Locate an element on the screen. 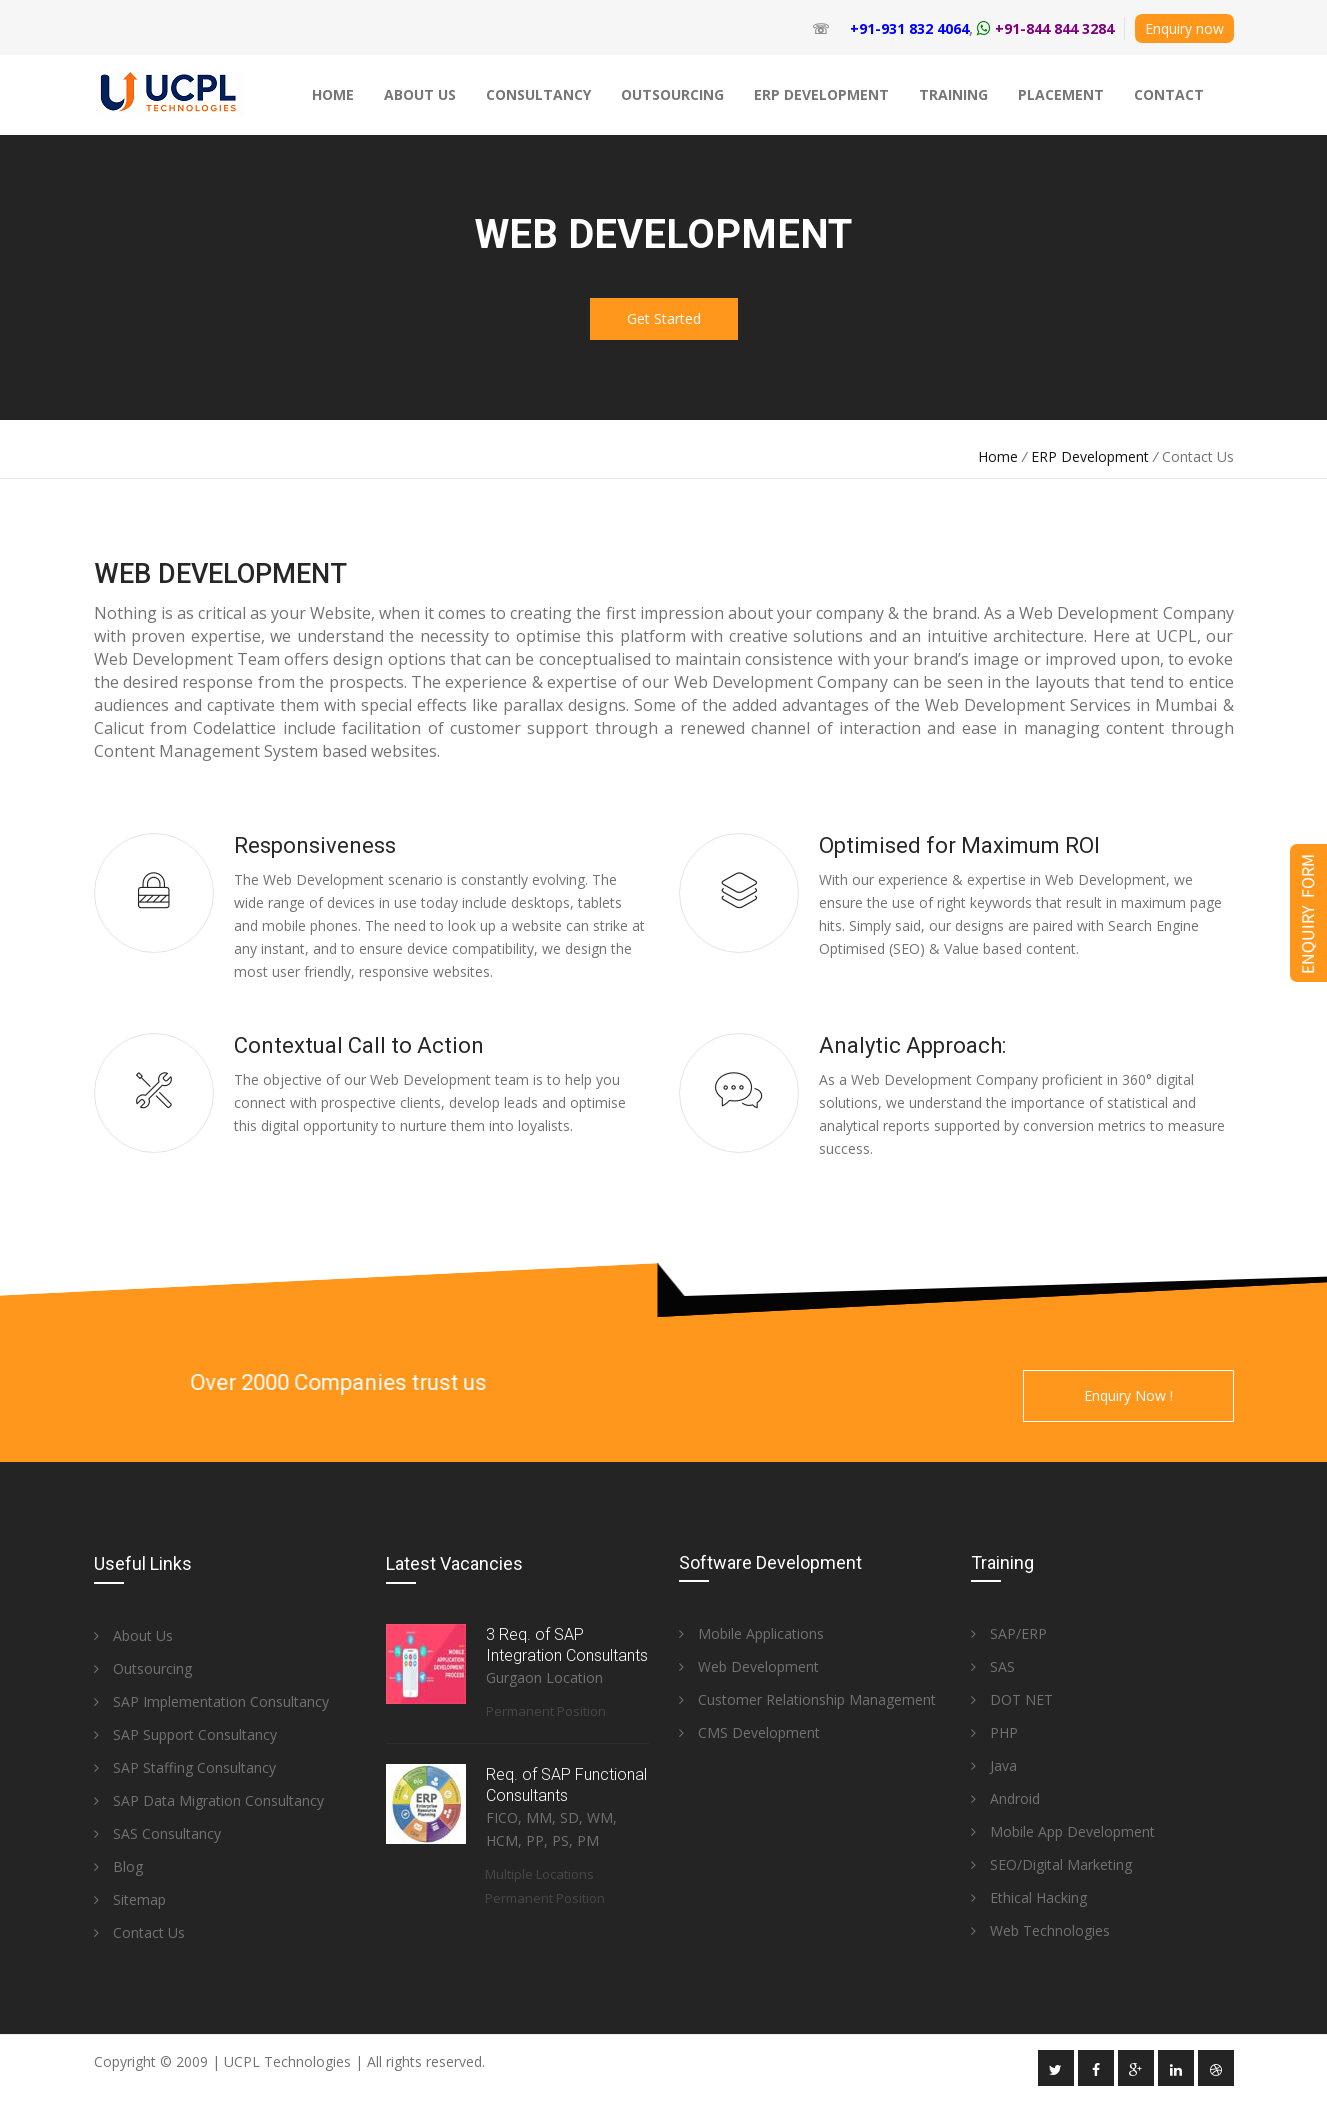 Image resolution: width=1327 pixels, height=2111 pixels. SAP/ERP is located at coordinates (1009, 1633).